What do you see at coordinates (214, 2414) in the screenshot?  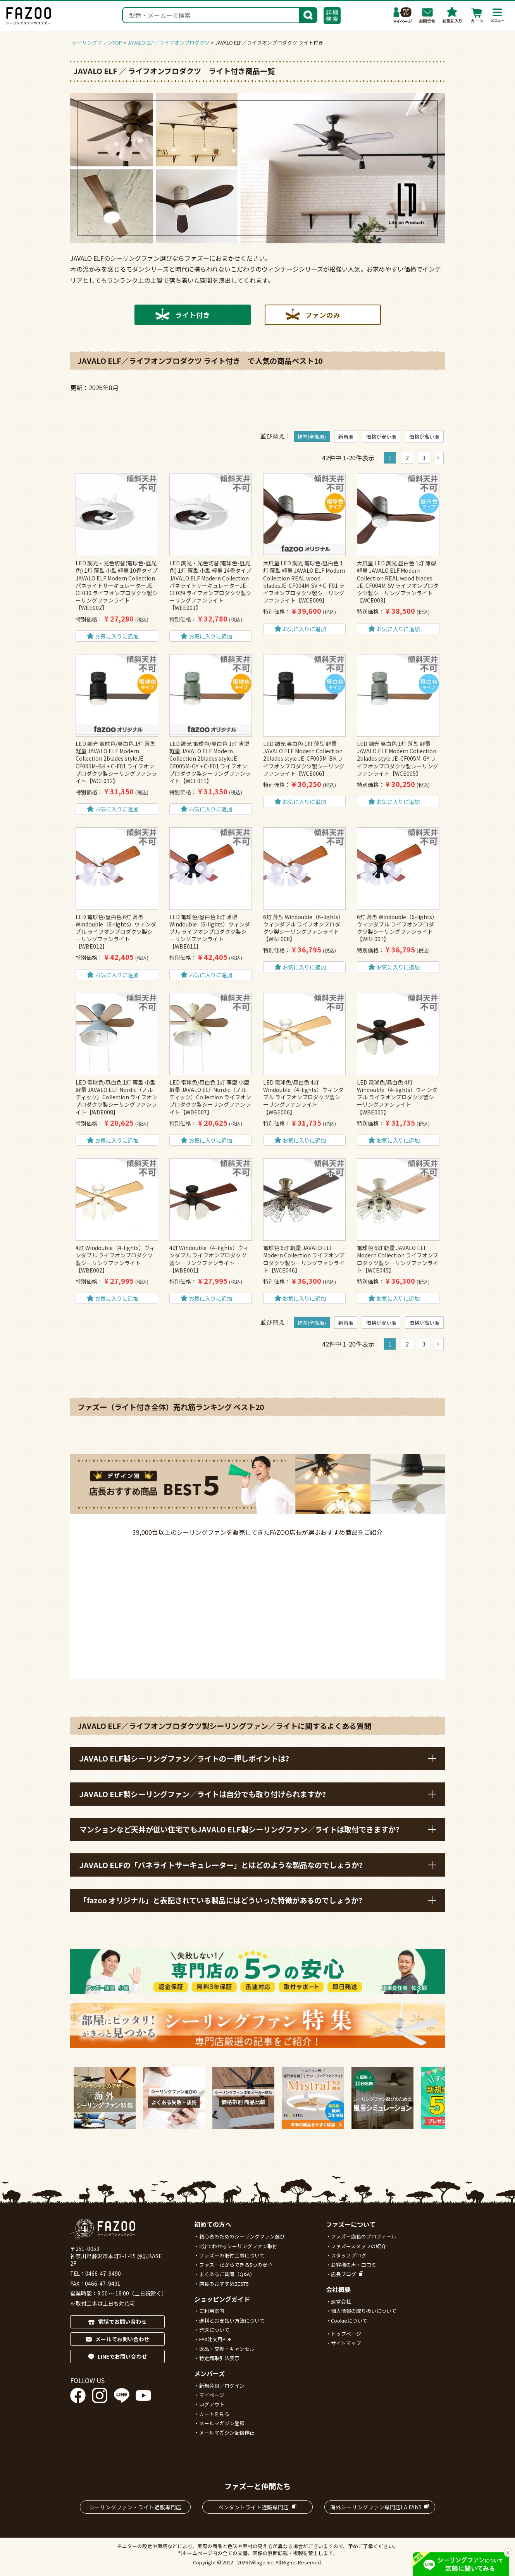 I see `カートを見る` at bounding box center [214, 2414].